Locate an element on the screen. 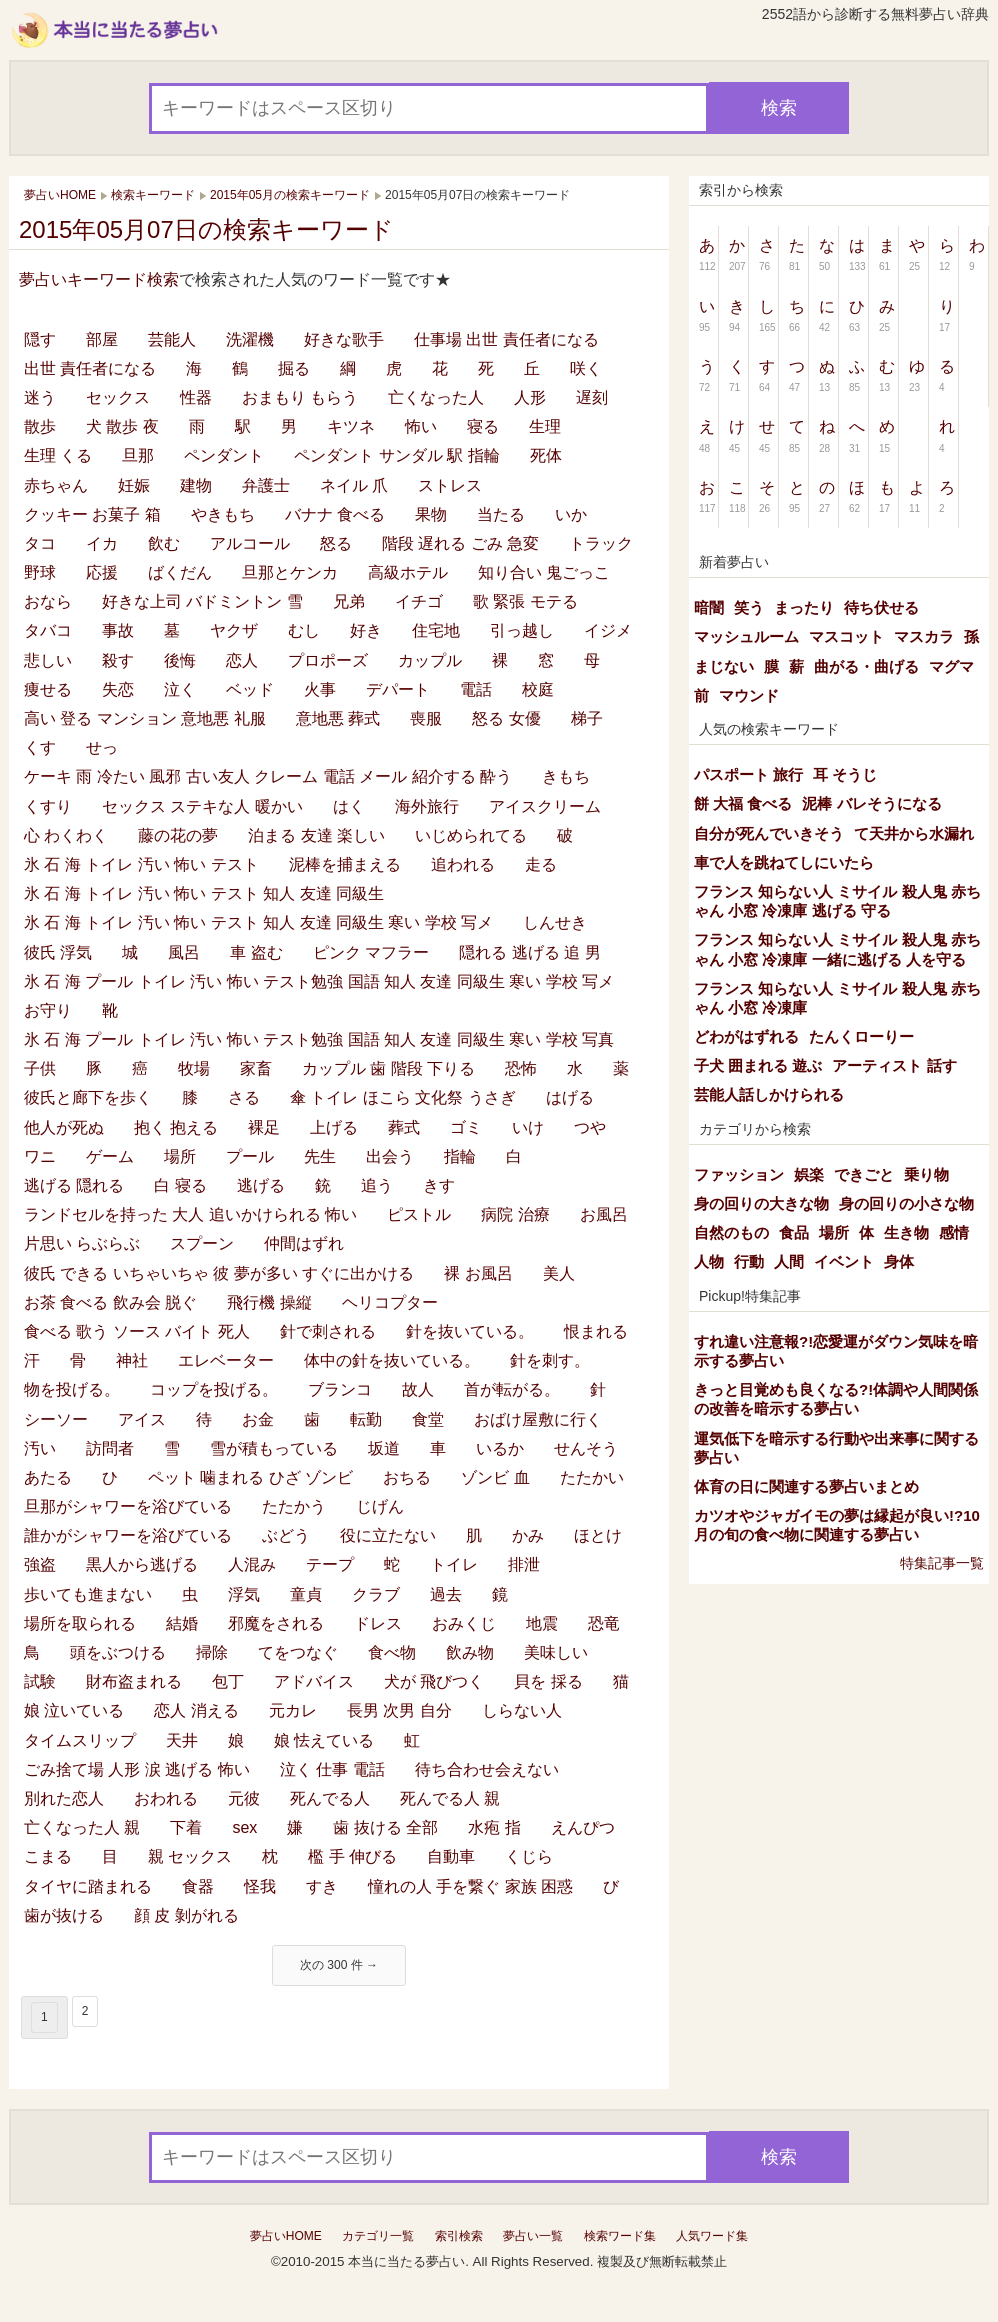 Image resolution: width=998 pixels, height=2322 pixels. 食べる 歌う ソース バイト 死人 is located at coordinates (137, 1331).